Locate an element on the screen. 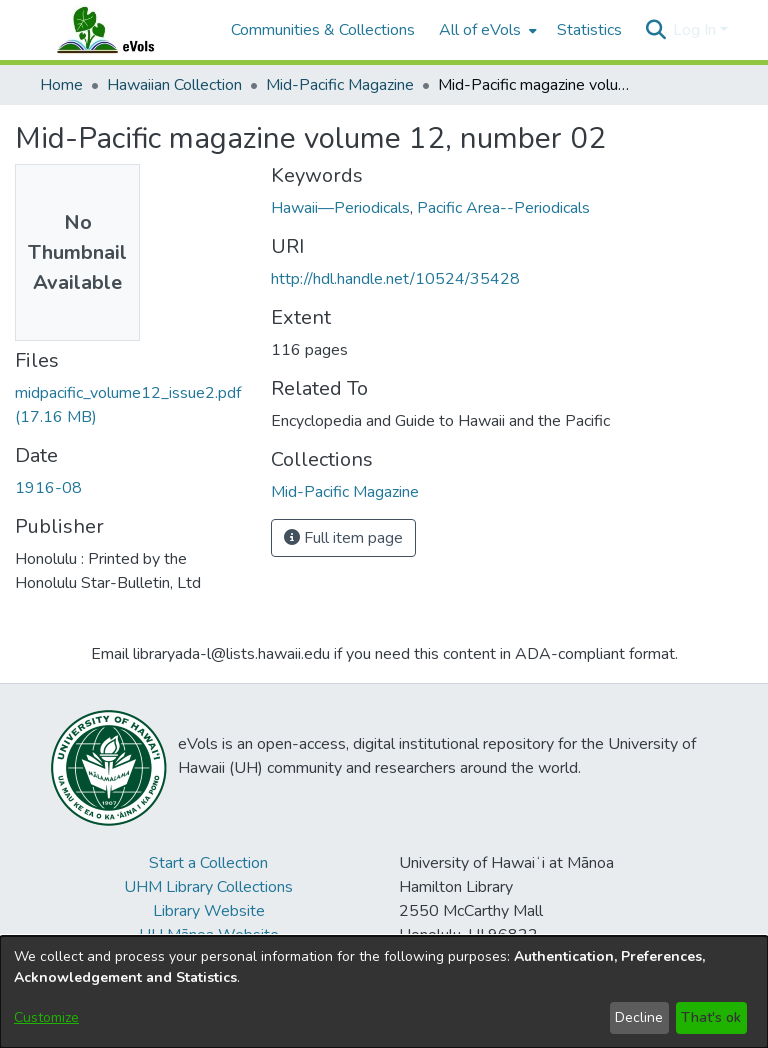 This screenshot has width=768, height=1048. UHM Library Collections is located at coordinates (208, 887).